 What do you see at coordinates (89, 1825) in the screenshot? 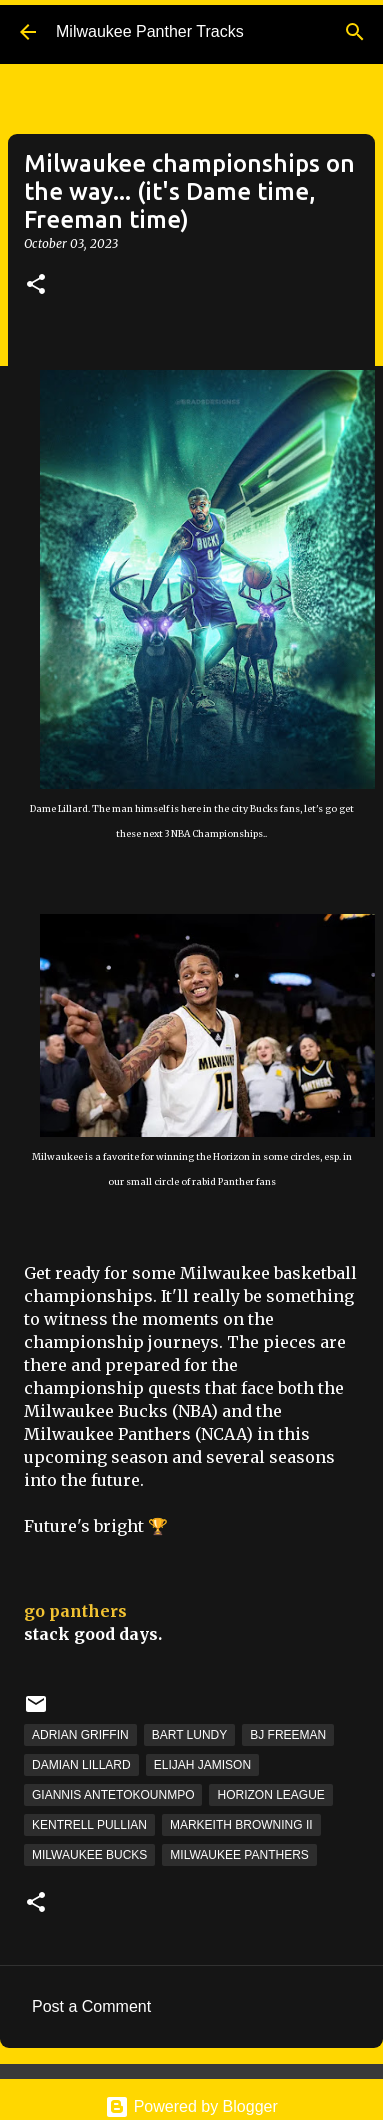
I see `Kentrell Pullian` at bounding box center [89, 1825].